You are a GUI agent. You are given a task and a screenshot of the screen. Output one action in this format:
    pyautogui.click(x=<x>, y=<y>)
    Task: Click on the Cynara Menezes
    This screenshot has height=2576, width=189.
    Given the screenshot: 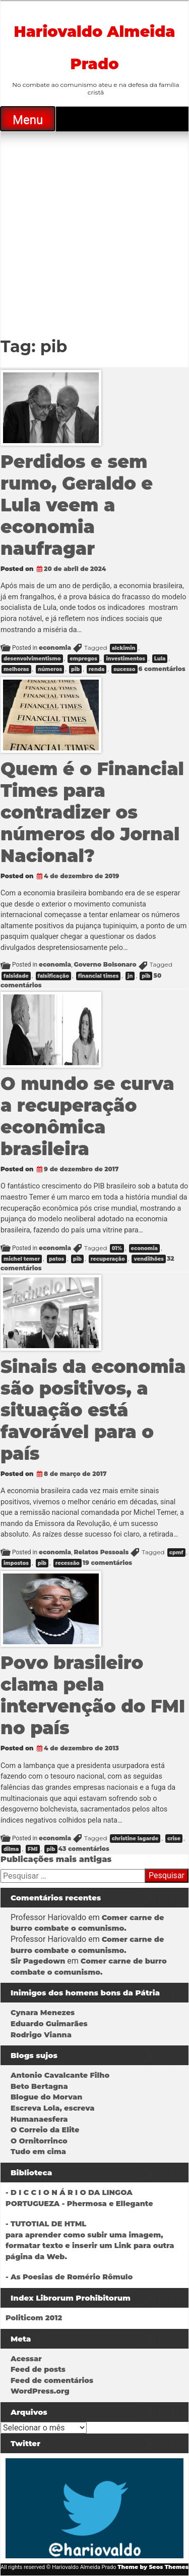 What is the action you would take?
    pyautogui.click(x=43, y=2012)
    